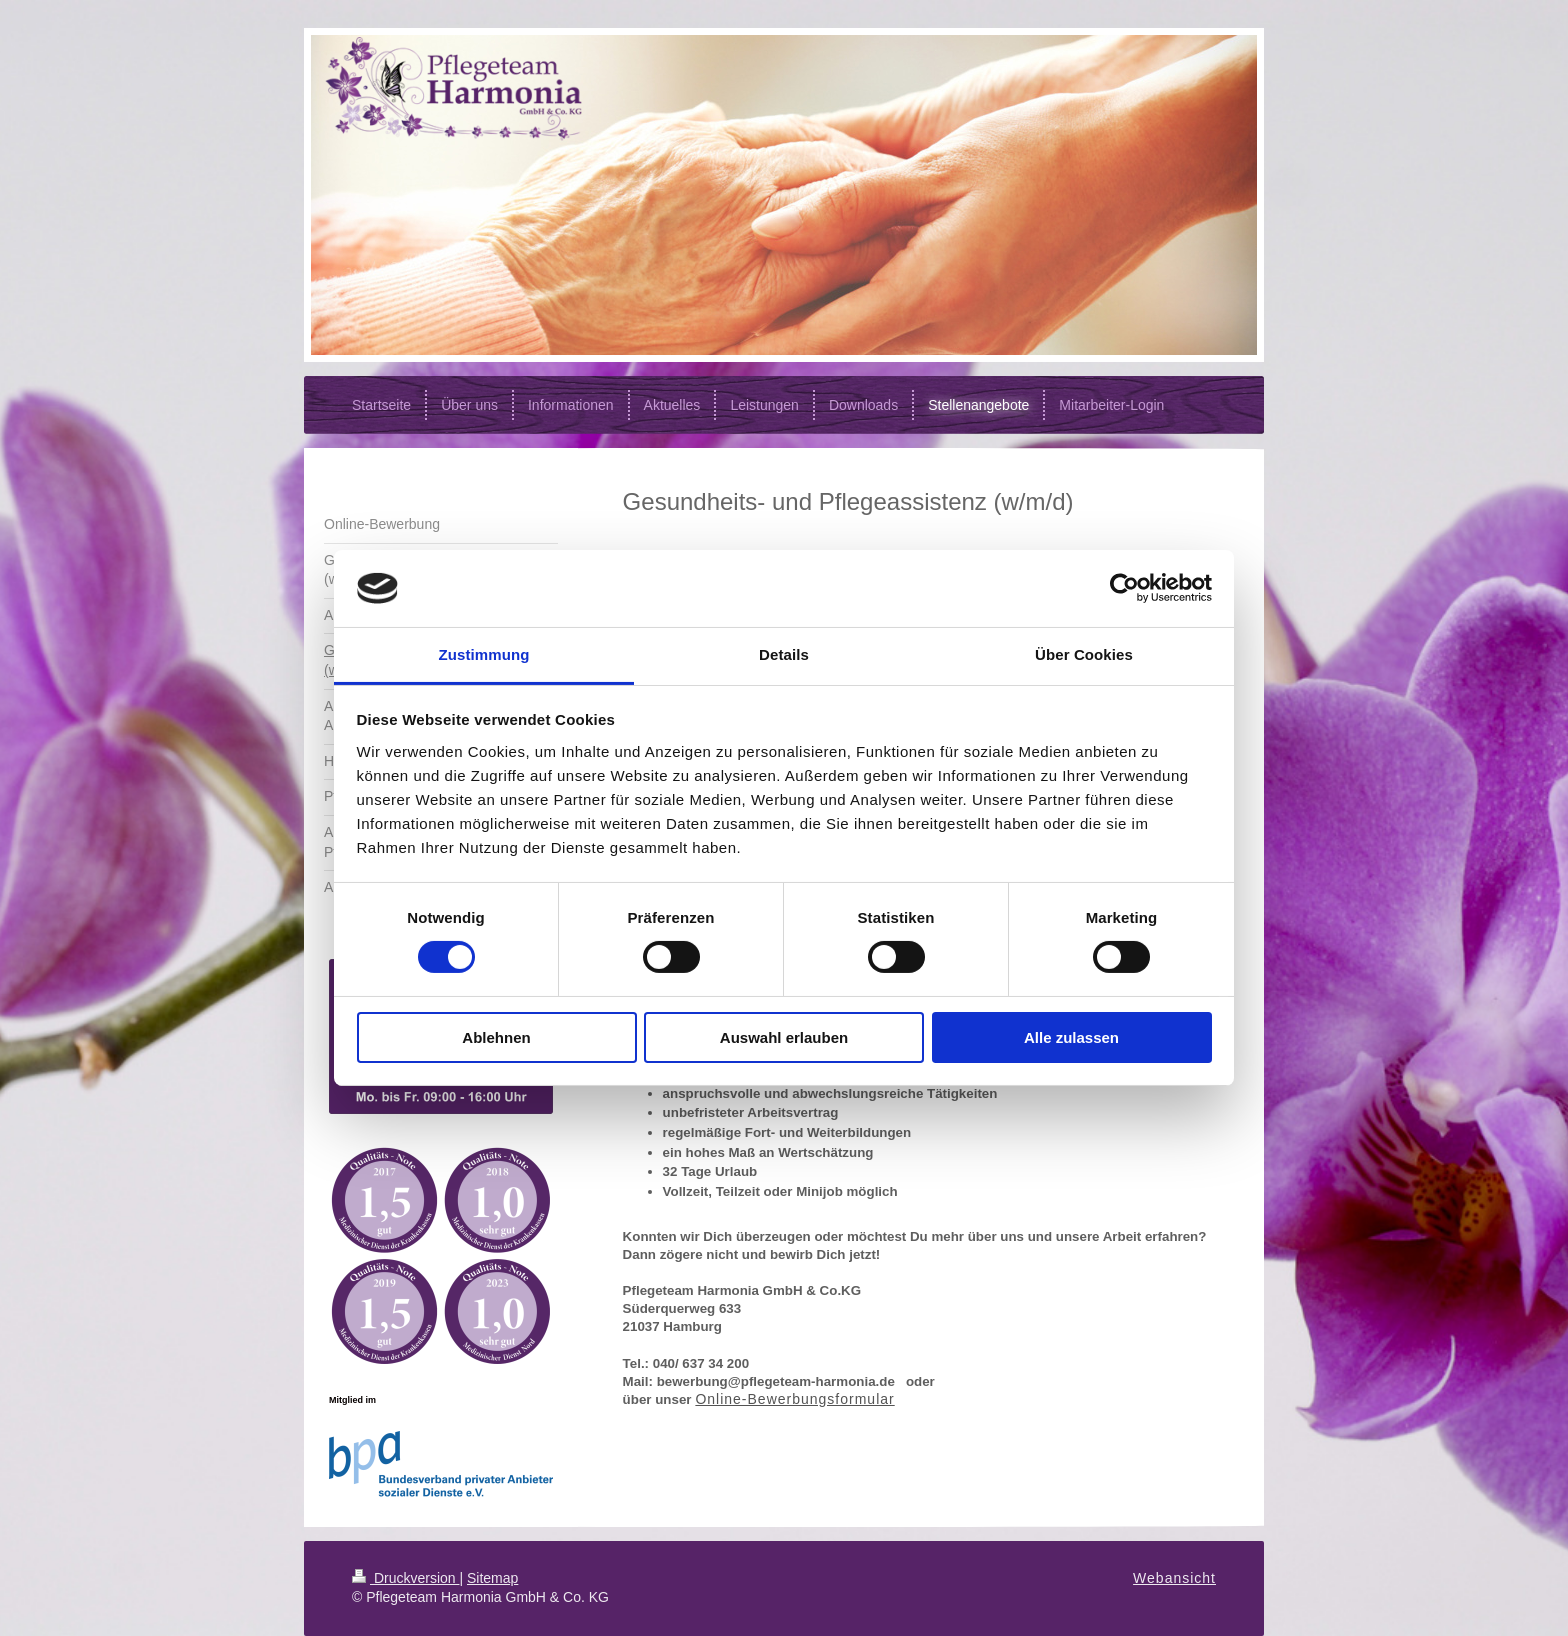 Image resolution: width=1568 pixels, height=1636 pixels. What do you see at coordinates (405, 1578) in the screenshot?
I see `Druckversion` at bounding box center [405, 1578].